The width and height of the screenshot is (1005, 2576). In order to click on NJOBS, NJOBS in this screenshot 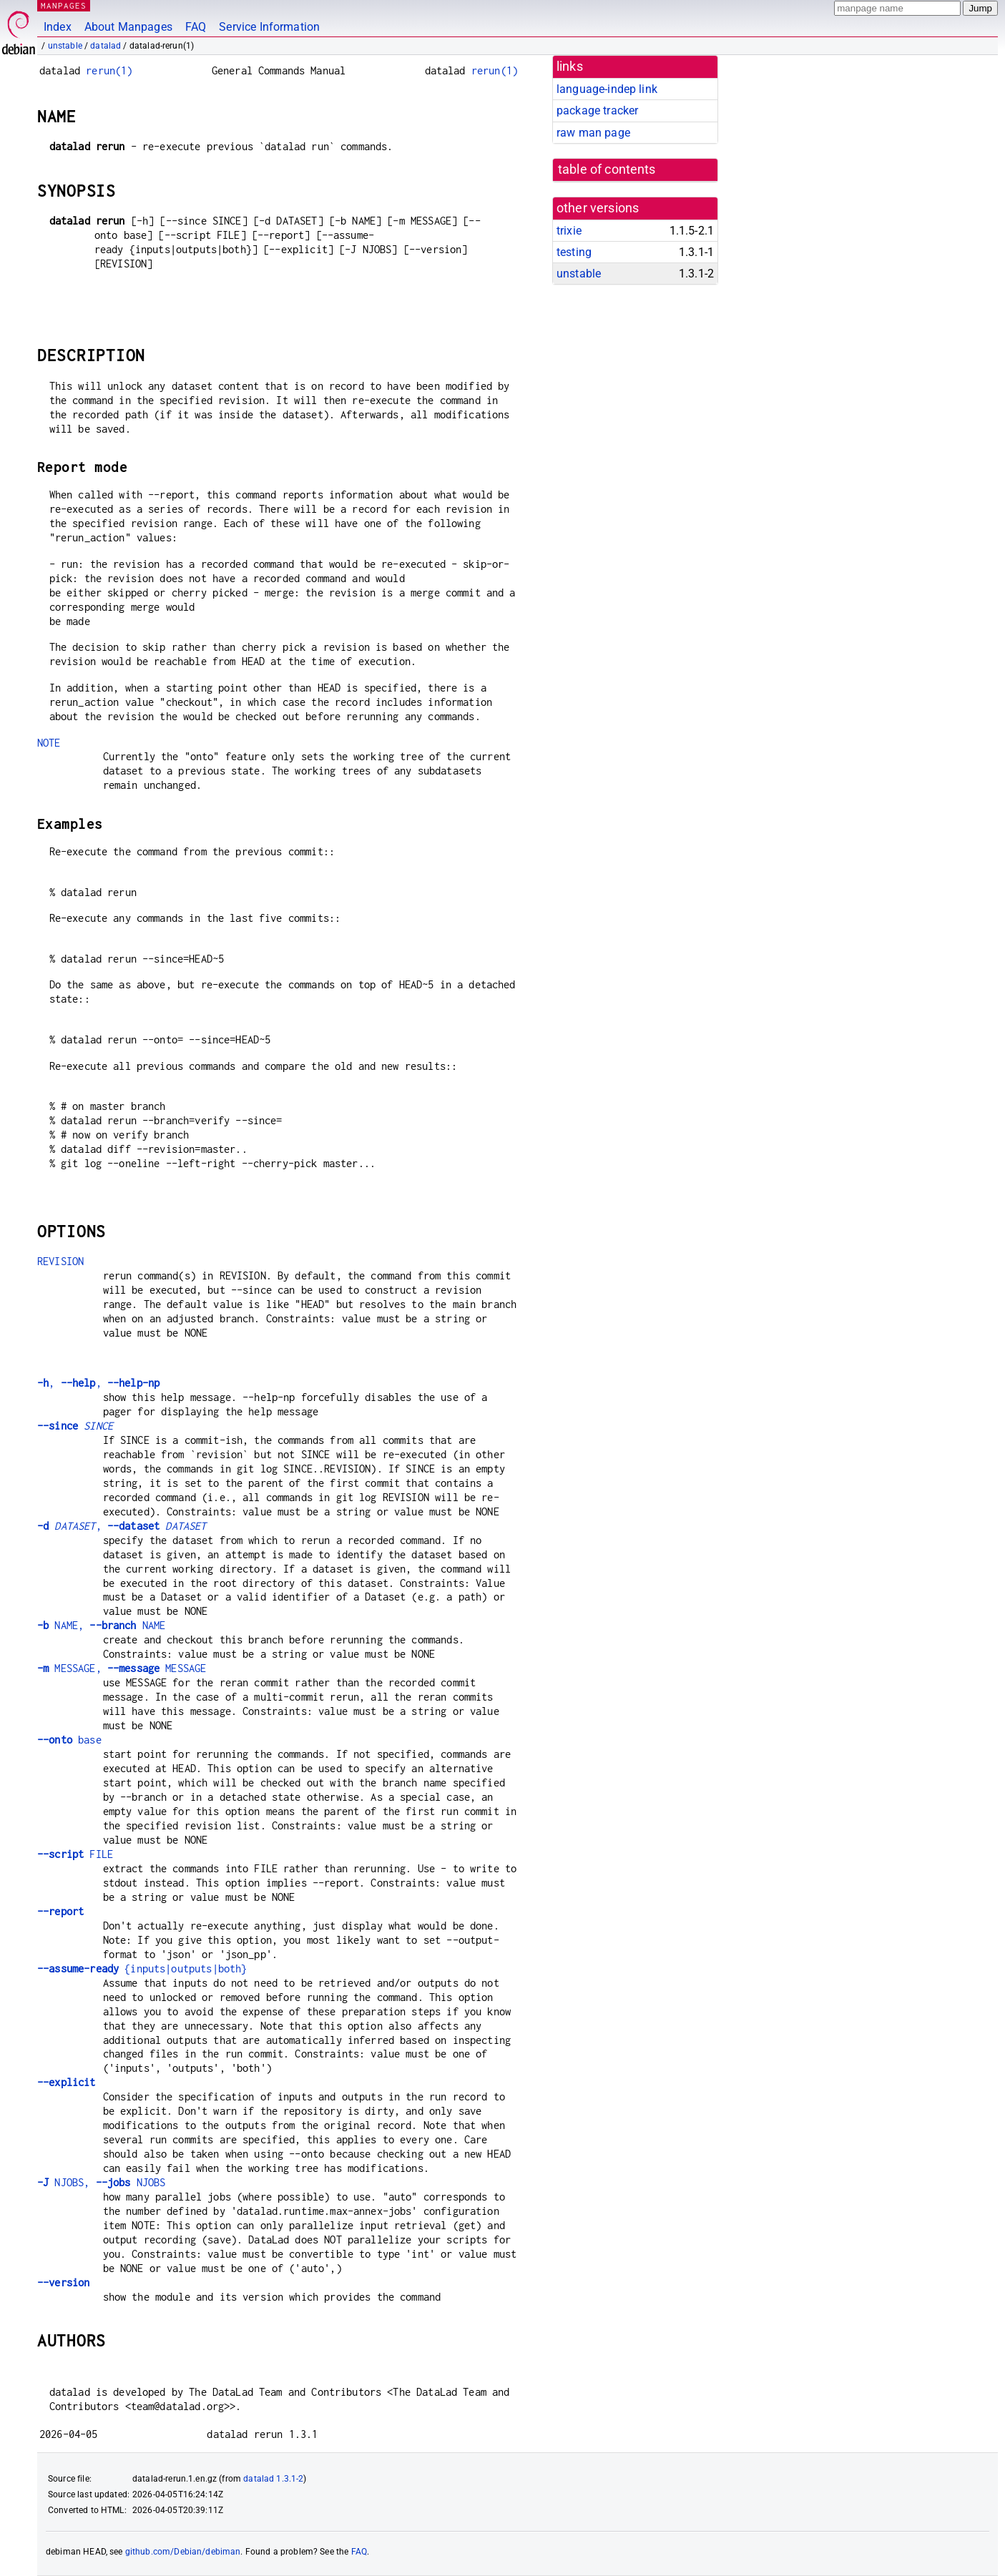, I will do `click(101, 2182)`.